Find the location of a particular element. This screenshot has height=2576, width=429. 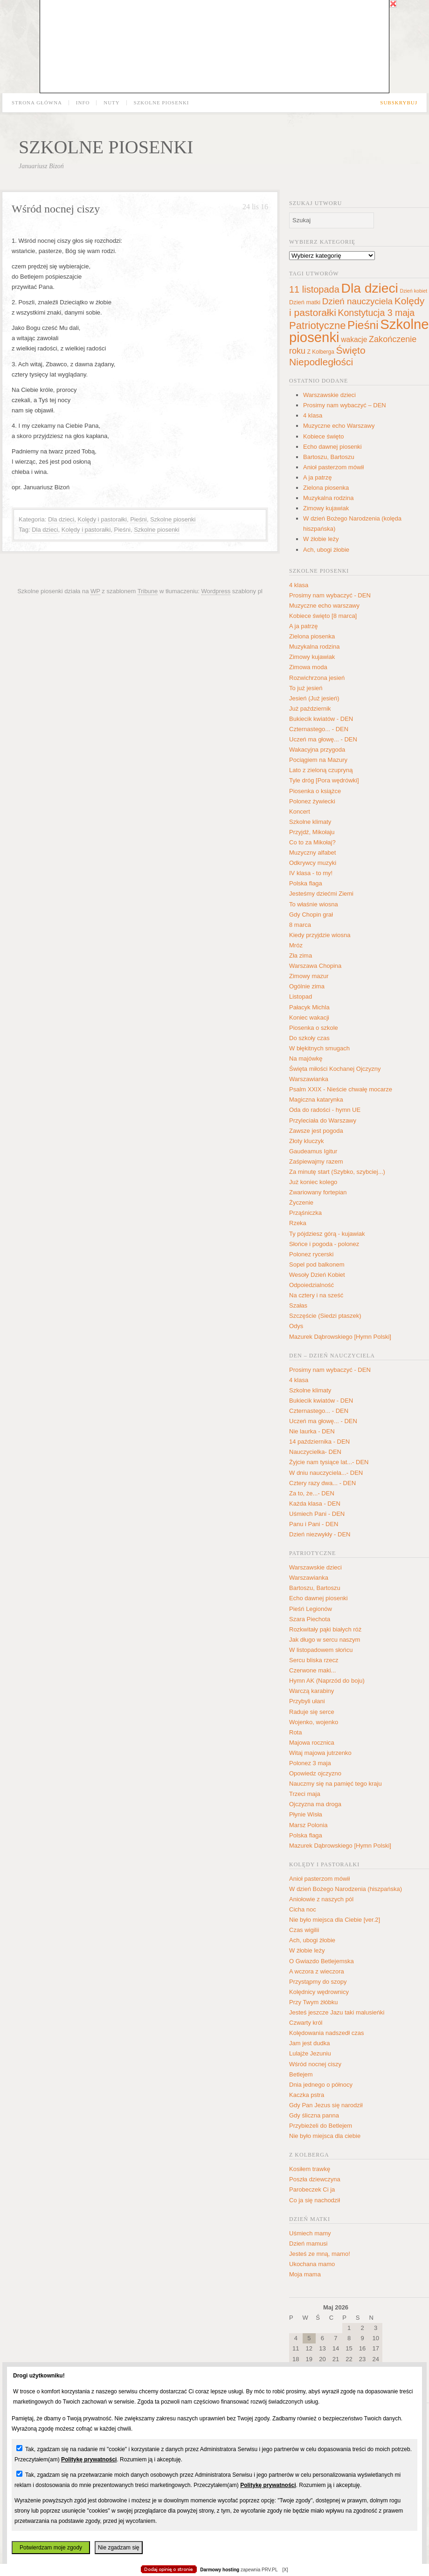

Nauczycielka- DEN is located at coordinates (315, 1451).